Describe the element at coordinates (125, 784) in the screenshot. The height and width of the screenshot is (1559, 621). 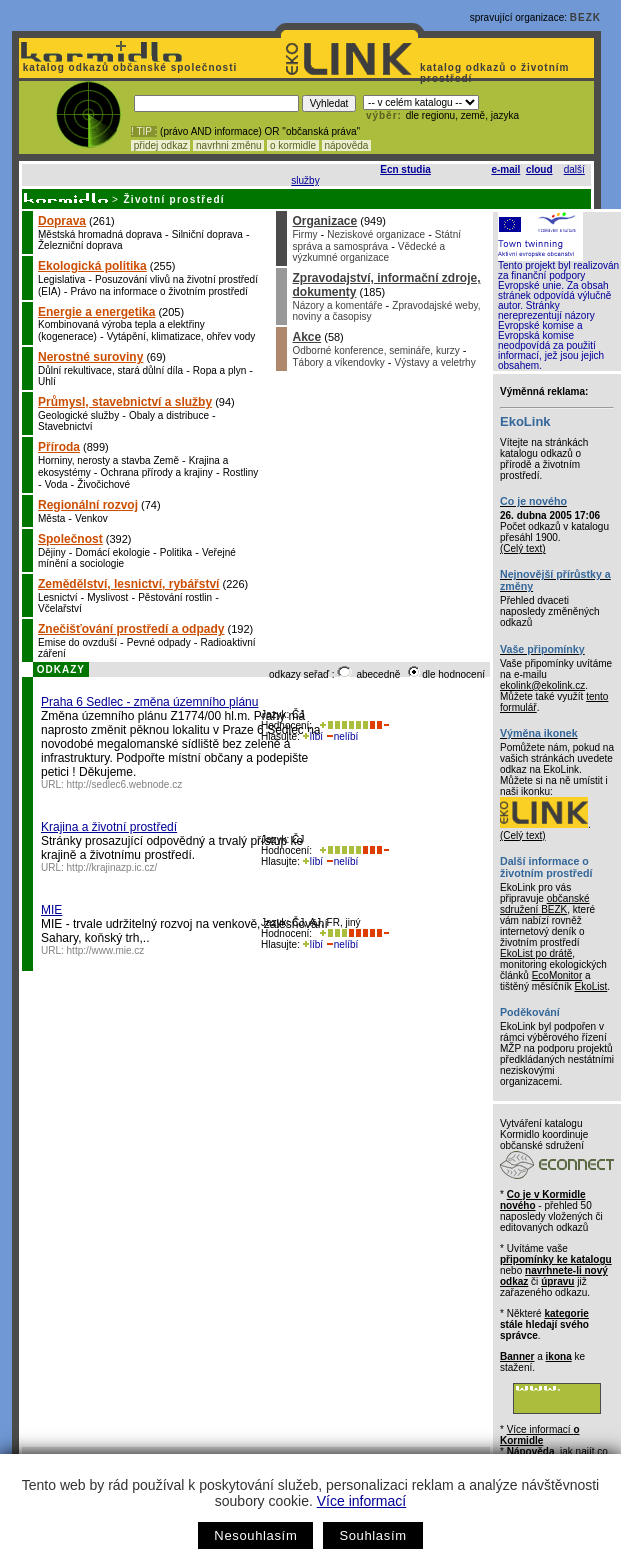
I see `http://sedlec6.webnode.cz` at that location.